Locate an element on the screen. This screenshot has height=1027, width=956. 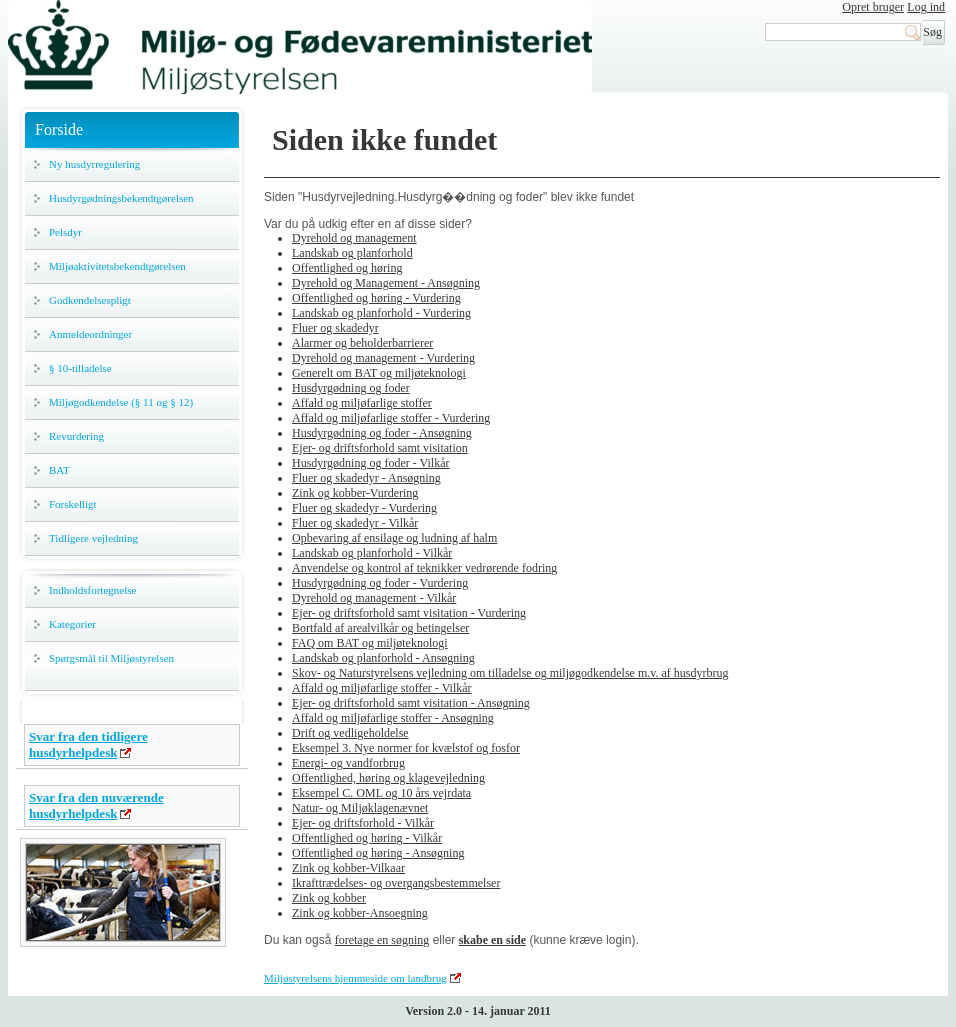
Skov- og Naturstyrelsens vejledning om tilladelse og miljøgodkendelse m.v. af husdyrbrug is located at coordinates (510, 673).